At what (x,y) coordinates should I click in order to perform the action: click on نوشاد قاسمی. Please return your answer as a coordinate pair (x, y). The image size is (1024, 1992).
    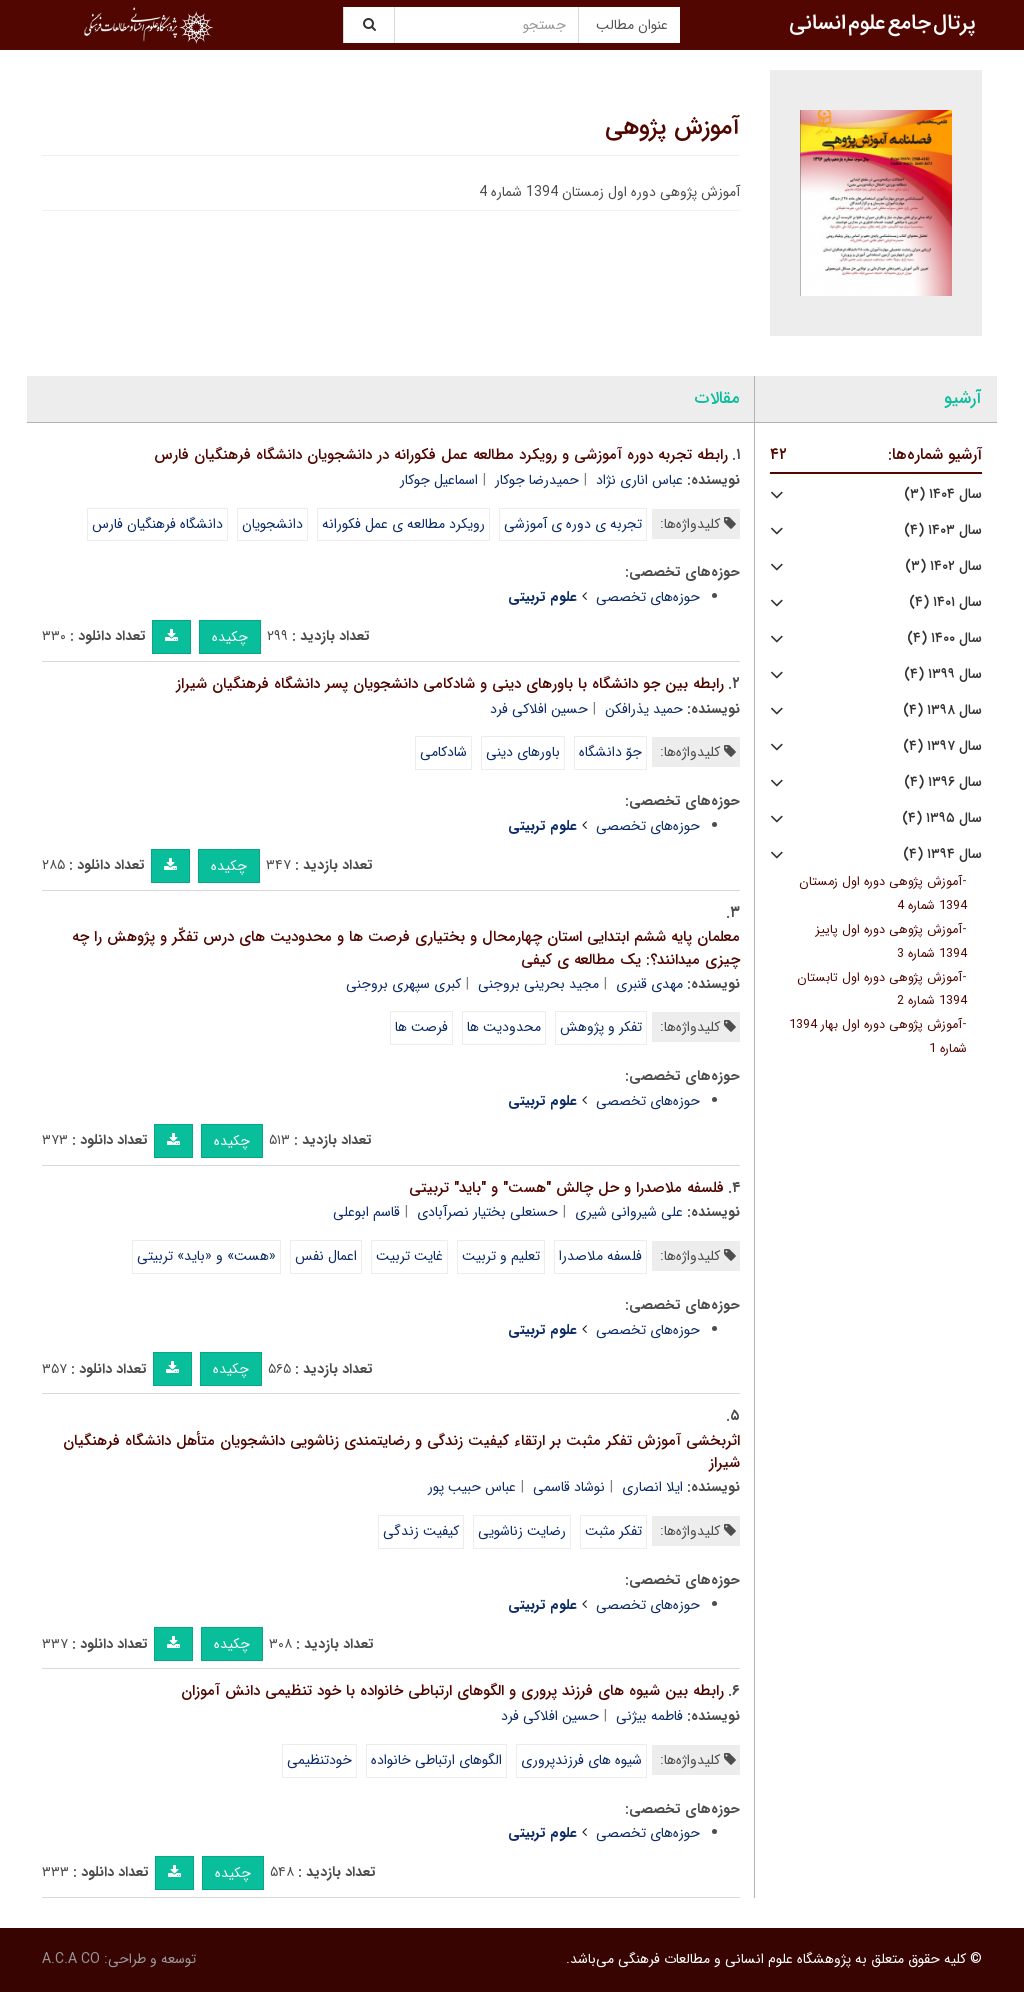
    Looking at the image, I should click on (569, 1487).